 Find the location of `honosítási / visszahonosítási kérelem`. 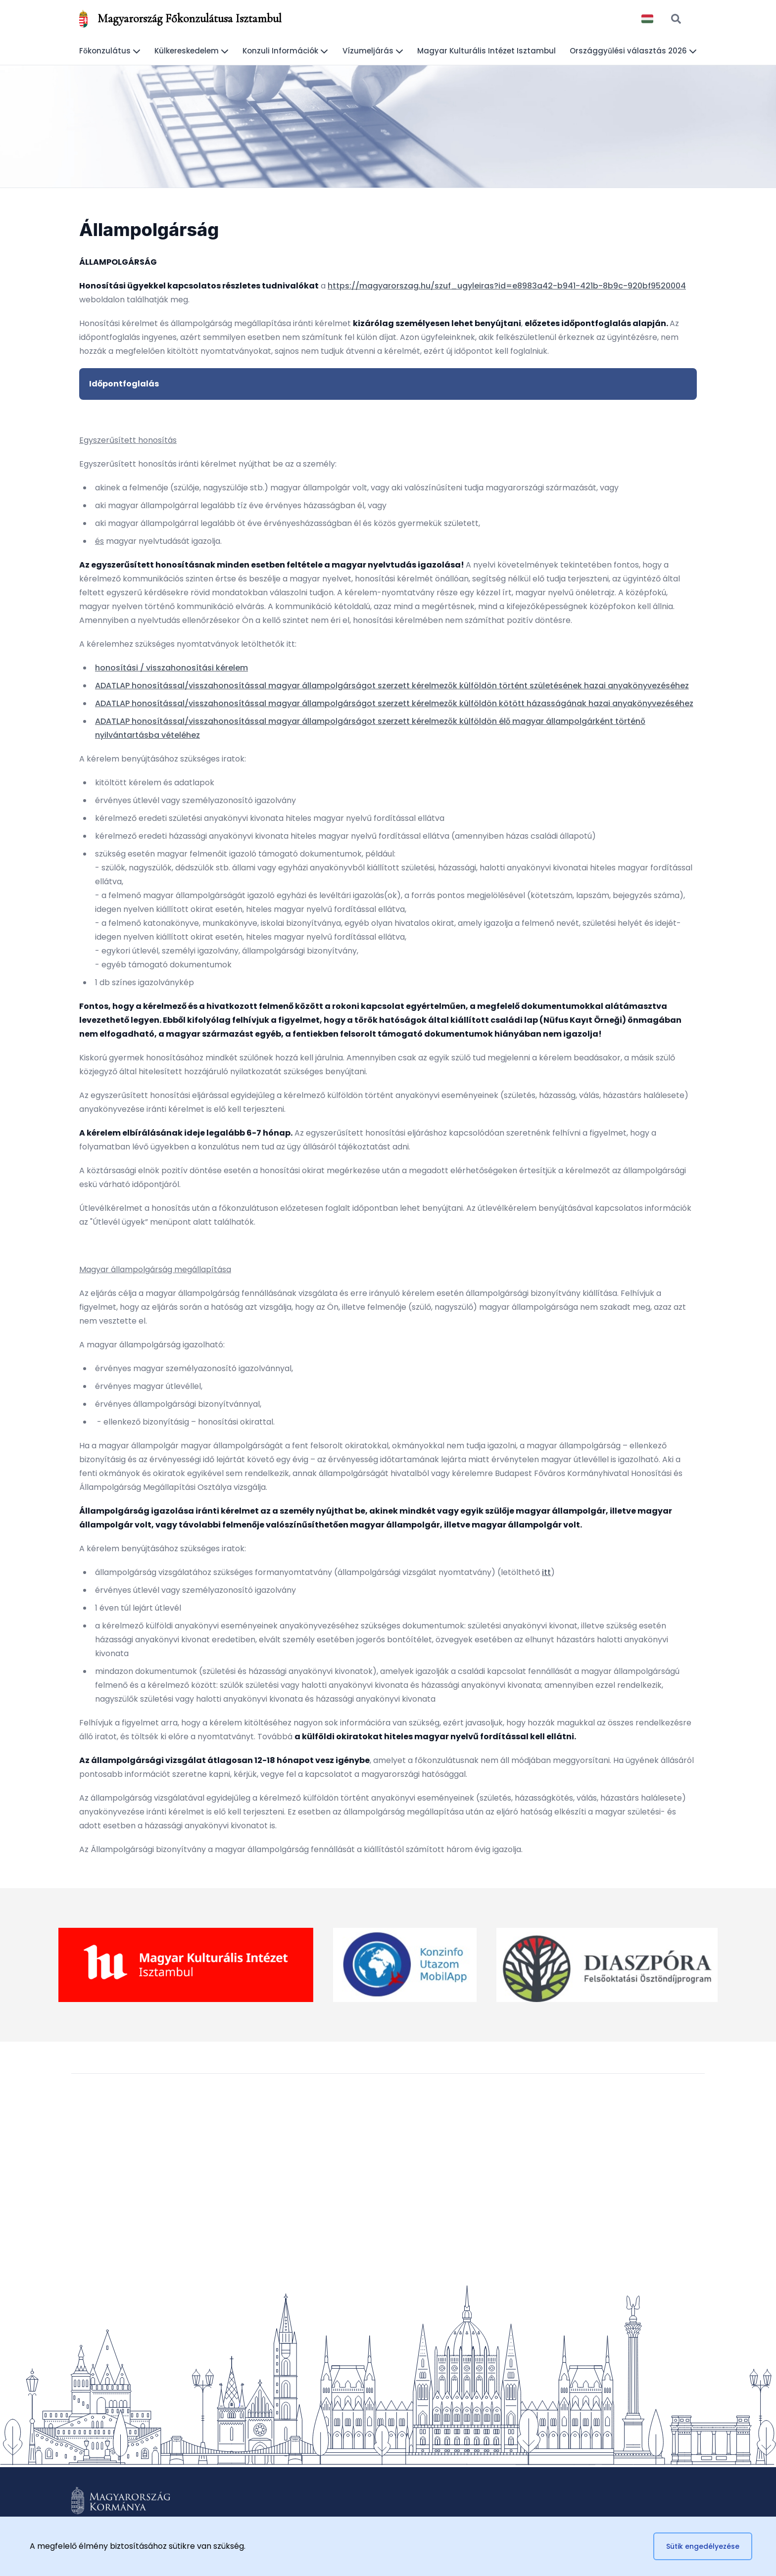

honosítási / visszahonosítási kérelem is located at coordinates (171, 667).